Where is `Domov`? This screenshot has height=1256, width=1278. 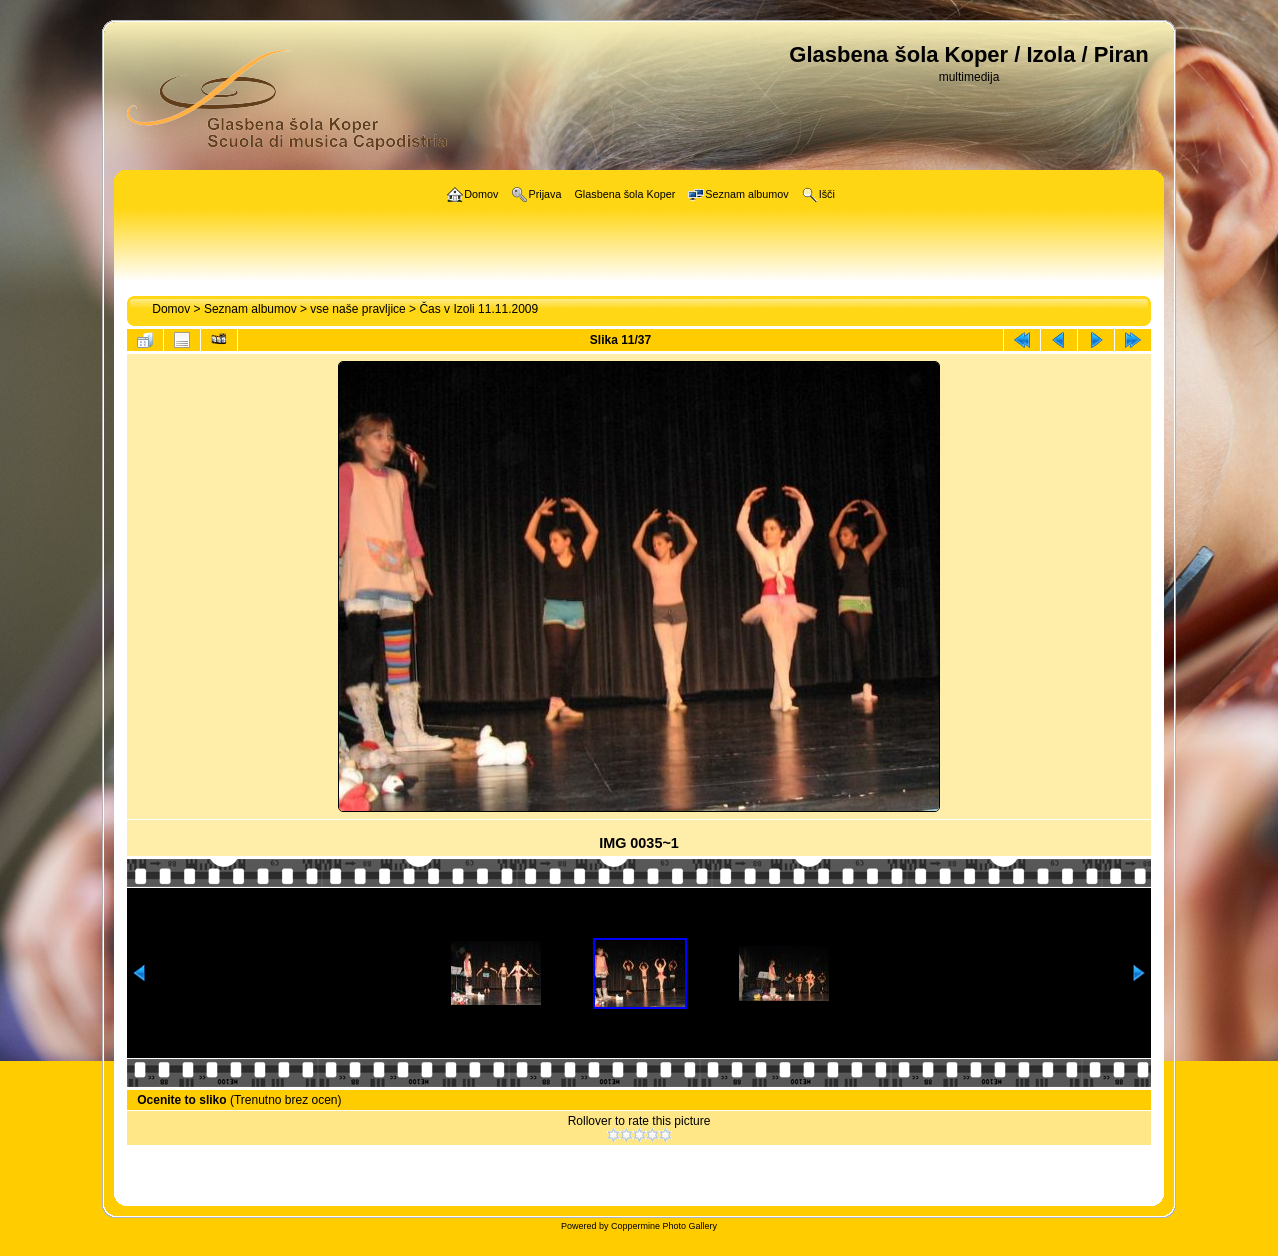
Domov is located at coordinates (171, 309).